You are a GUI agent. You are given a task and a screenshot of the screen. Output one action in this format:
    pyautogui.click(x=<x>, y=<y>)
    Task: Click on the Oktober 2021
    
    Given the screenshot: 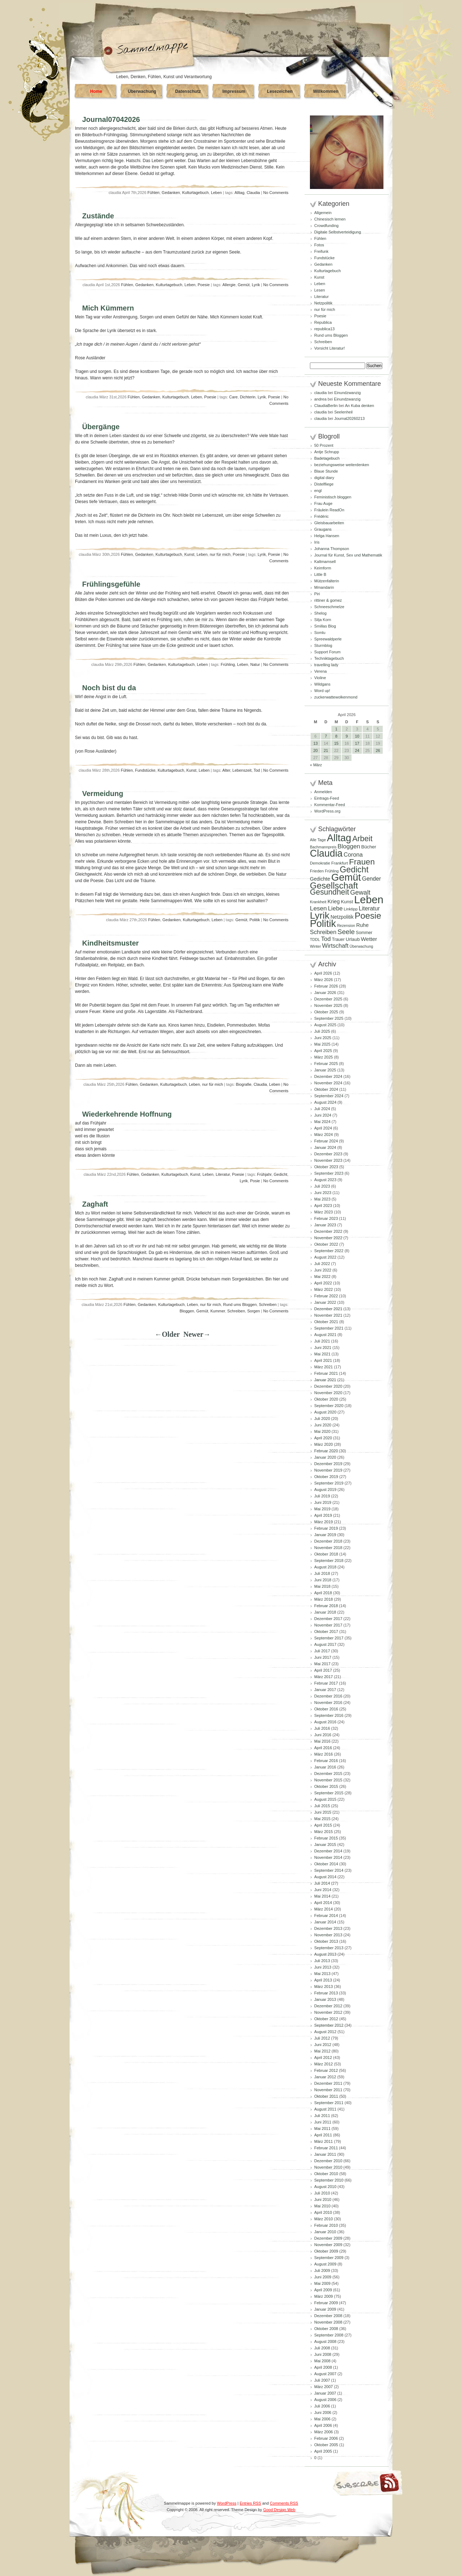 What is the action you would take?
    pyautogui.click(x=326, y=1322)
    